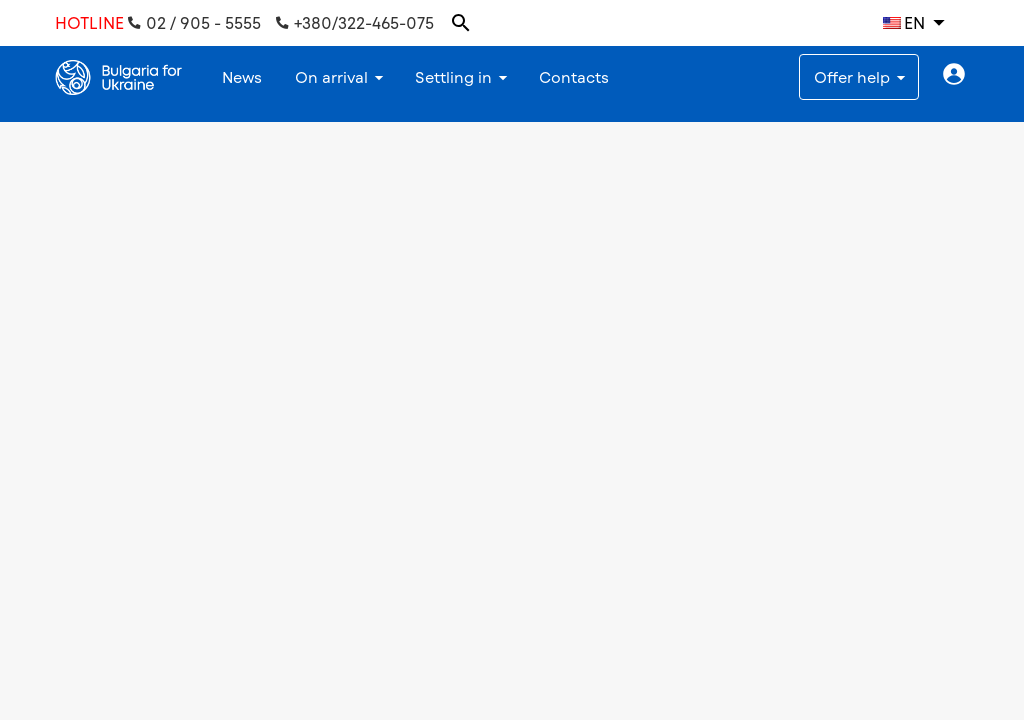 The image size is (1024, 720). I want to click on On arrival, so click(331, 77).